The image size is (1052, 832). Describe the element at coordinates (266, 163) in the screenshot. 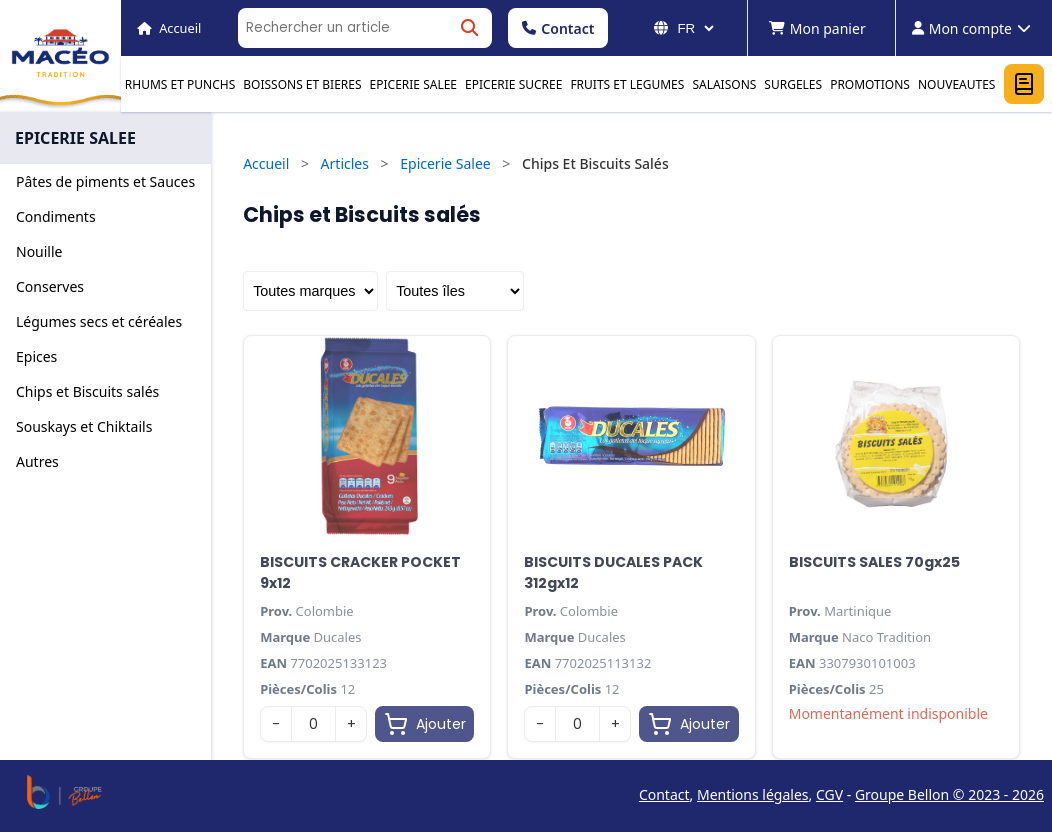

I see `Accueil` at that location.